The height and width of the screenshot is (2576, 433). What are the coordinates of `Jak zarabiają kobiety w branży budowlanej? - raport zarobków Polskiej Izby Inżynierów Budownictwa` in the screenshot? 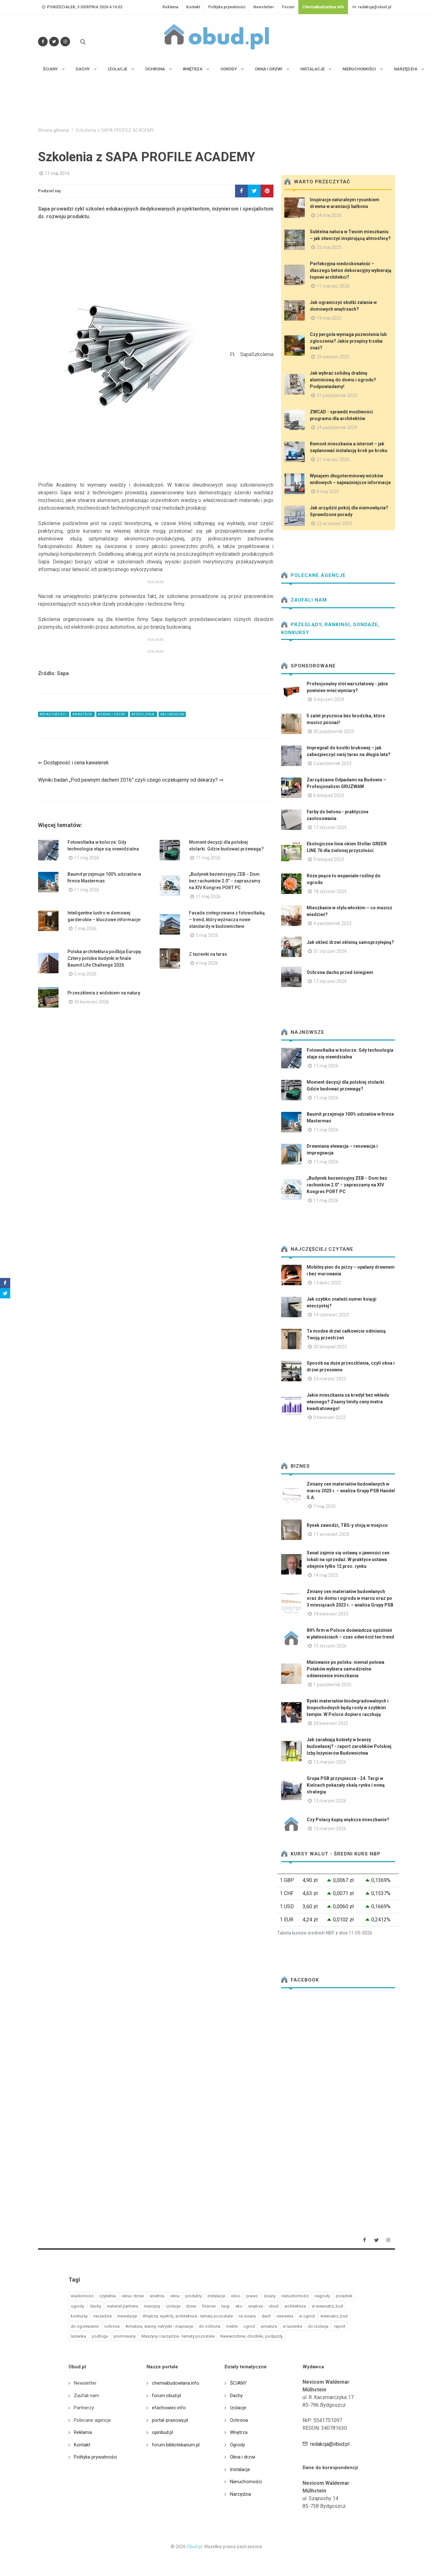 It's located at (349, 1746).